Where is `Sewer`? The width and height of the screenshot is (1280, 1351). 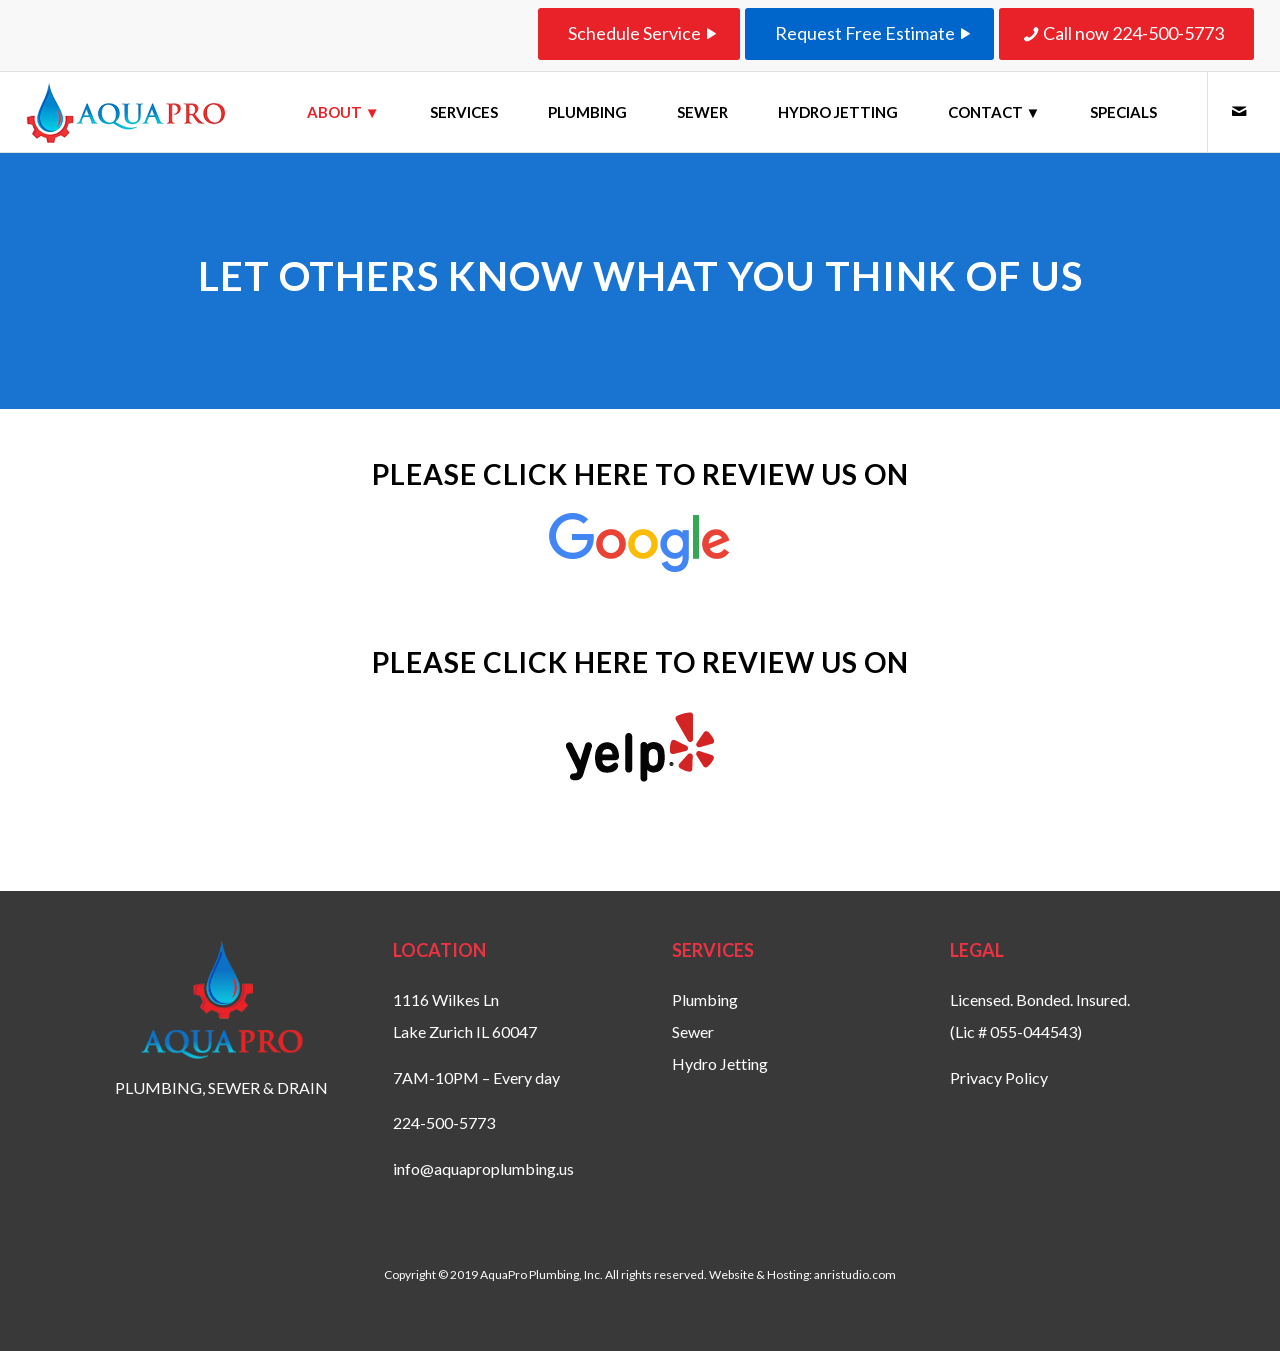
Sewer is located at coordinates (693, 1031).